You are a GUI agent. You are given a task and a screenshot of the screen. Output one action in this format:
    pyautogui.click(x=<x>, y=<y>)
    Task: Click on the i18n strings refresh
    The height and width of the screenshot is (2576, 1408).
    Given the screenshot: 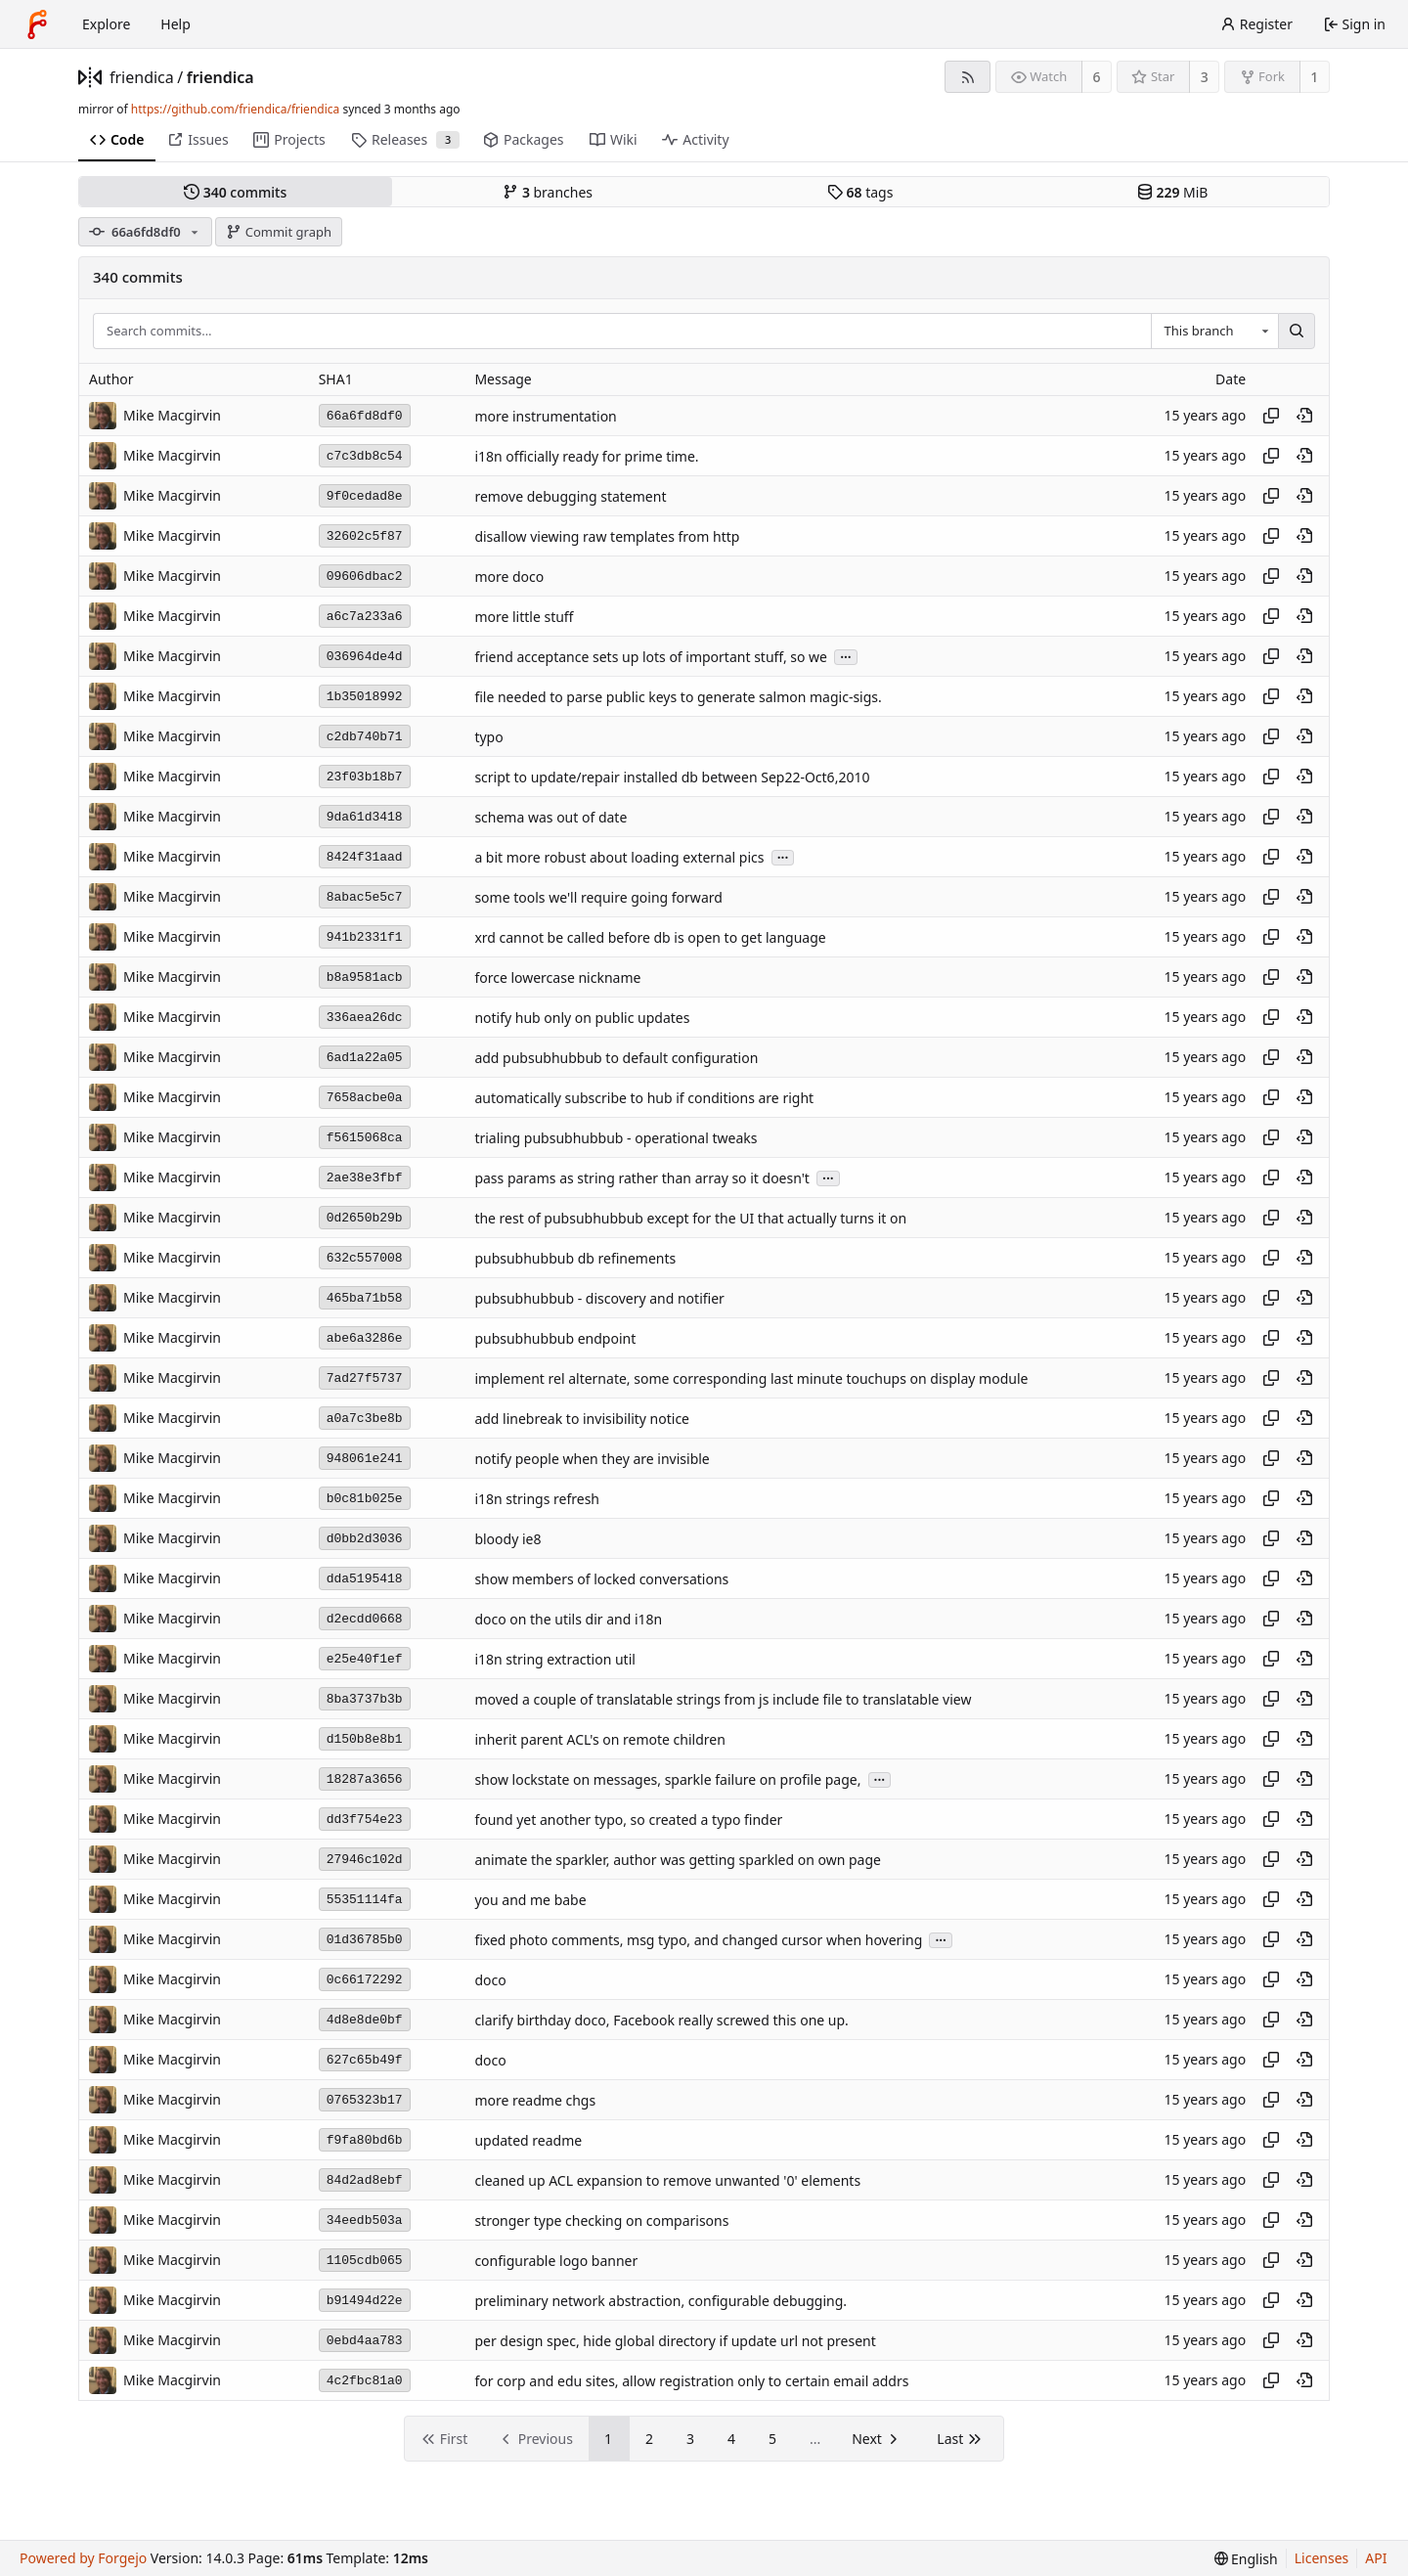 What is the action you would take?
    pyautogui.click(x=536, y=1498)
    